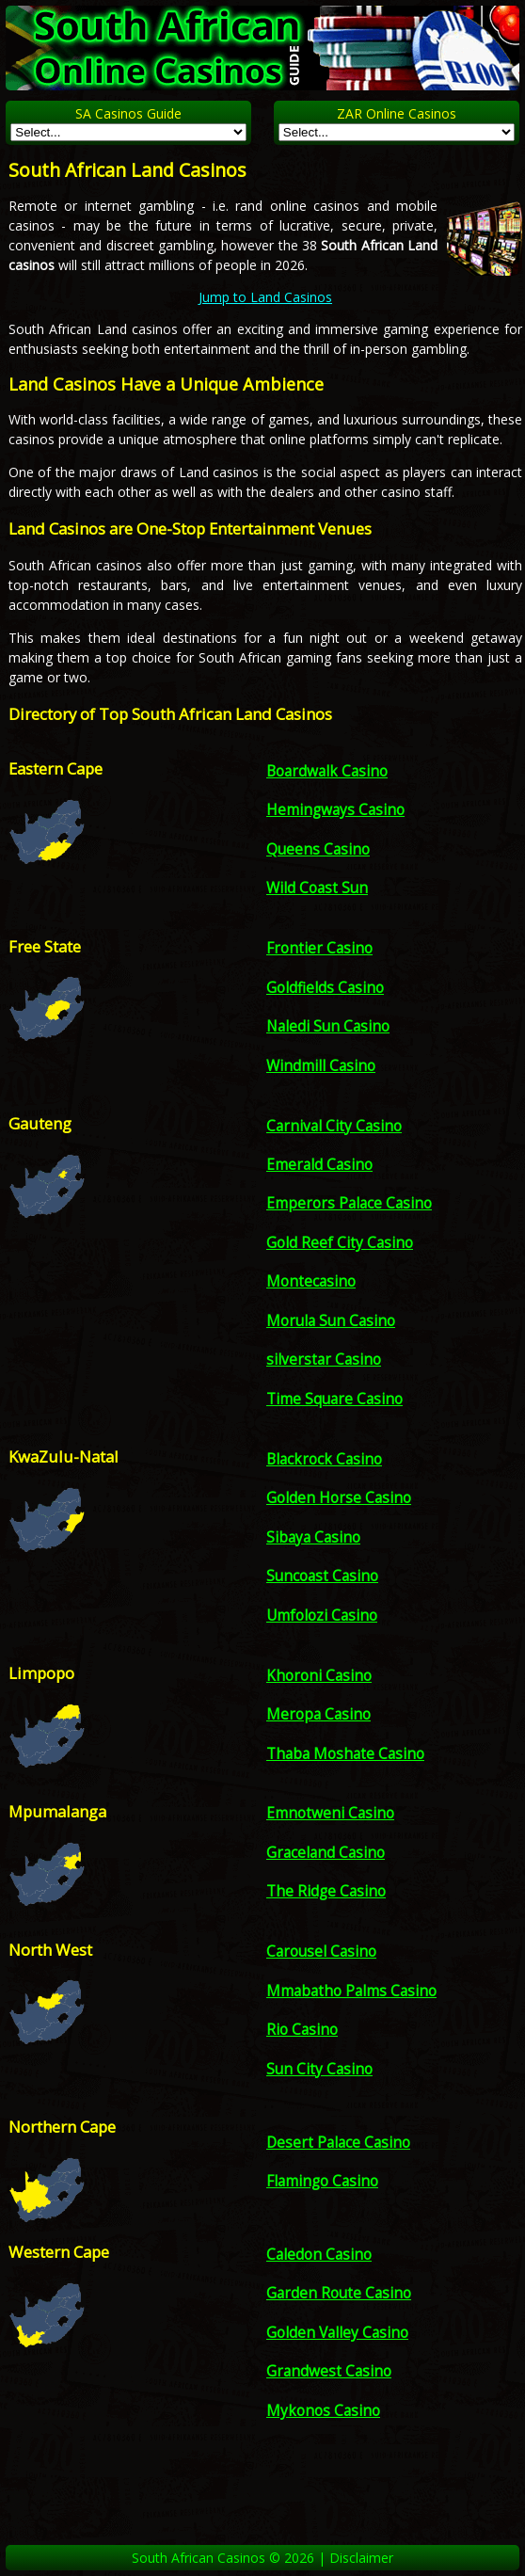 The width and height of the screenshot is (525, 2576). I want to click on Gold Reef City Casino, so click(339, 1243).